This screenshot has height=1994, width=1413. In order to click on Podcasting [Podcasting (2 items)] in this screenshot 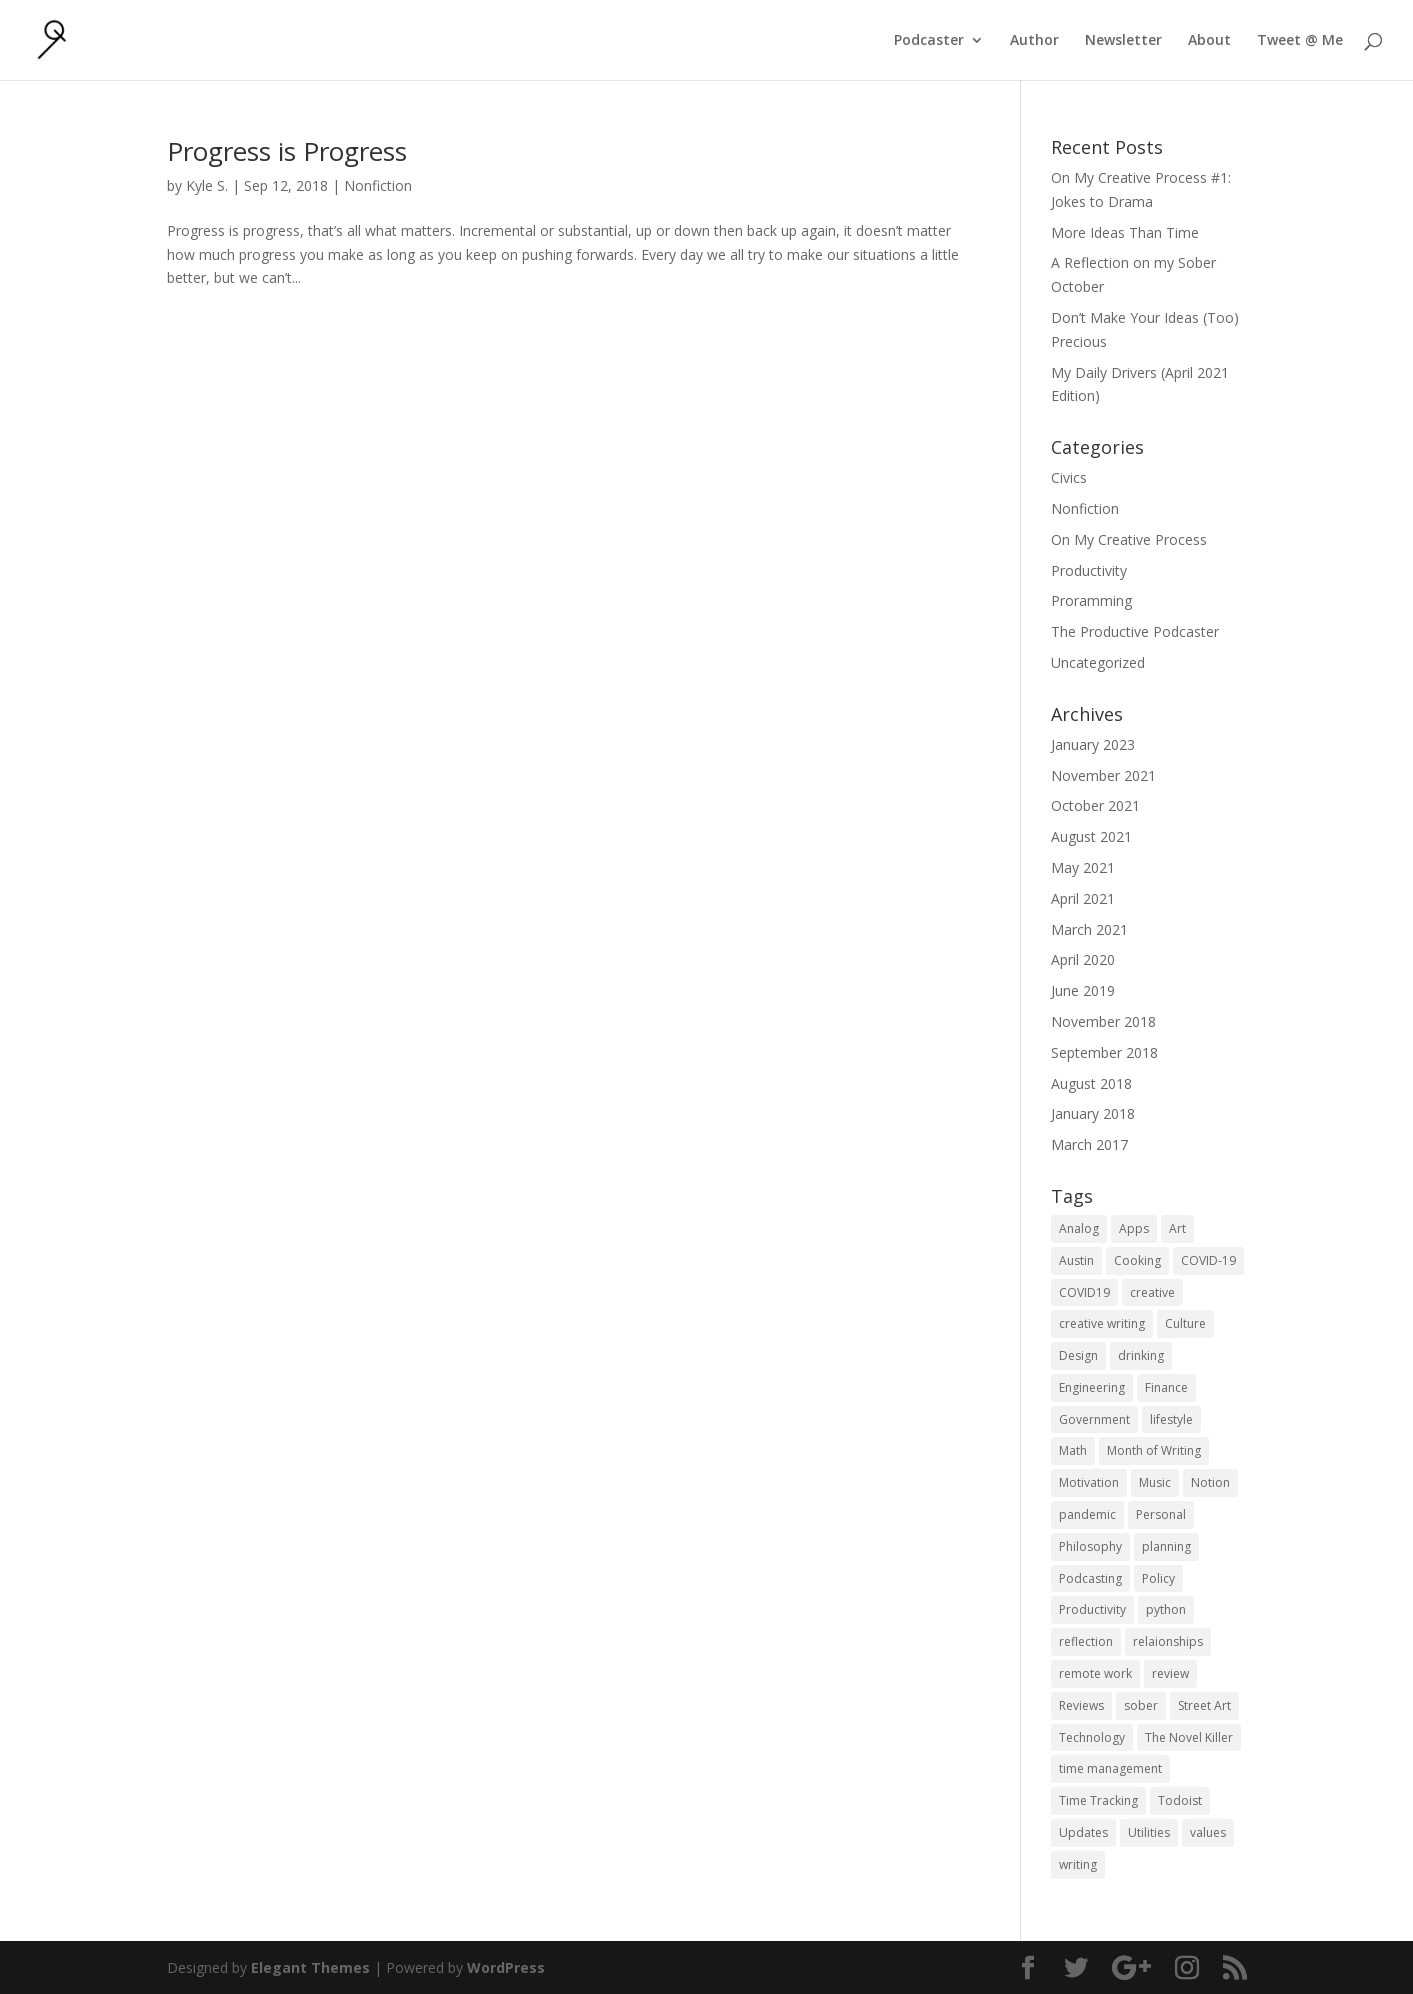, I will do `click(1090, 1578)`.